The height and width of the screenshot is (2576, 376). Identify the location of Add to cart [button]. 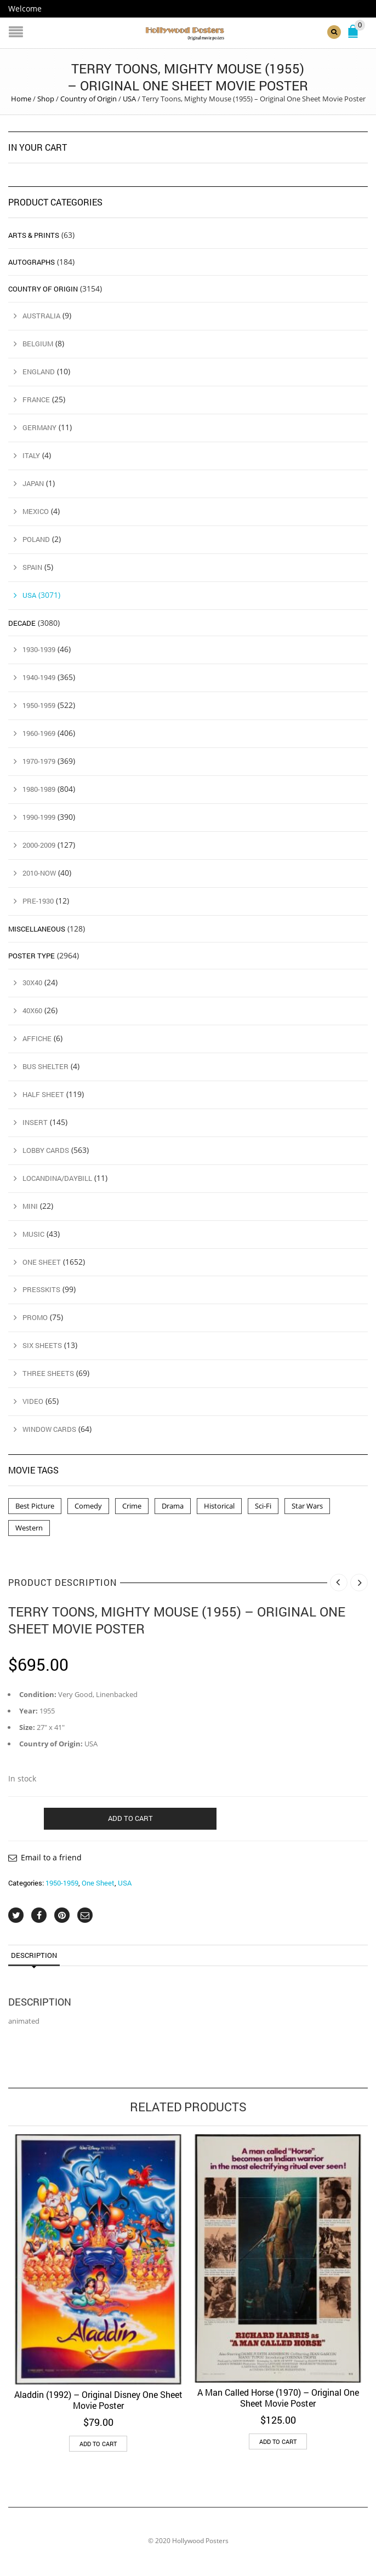
(98, 2443).